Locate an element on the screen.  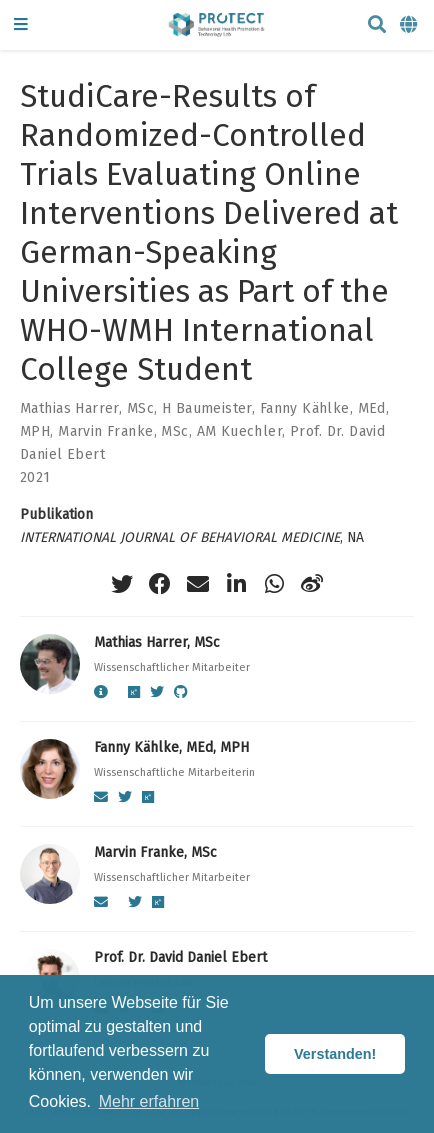
Marvin Franke, MSc is located at coordinates (123, 431).